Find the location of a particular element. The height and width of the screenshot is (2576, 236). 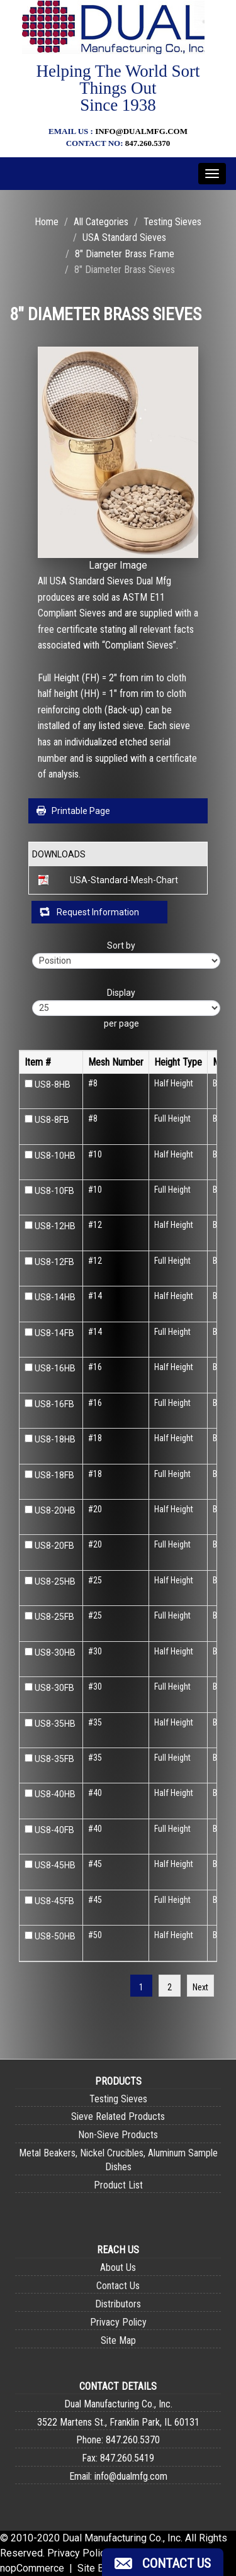

US8-12HB is located at coordinates (55, 1226).